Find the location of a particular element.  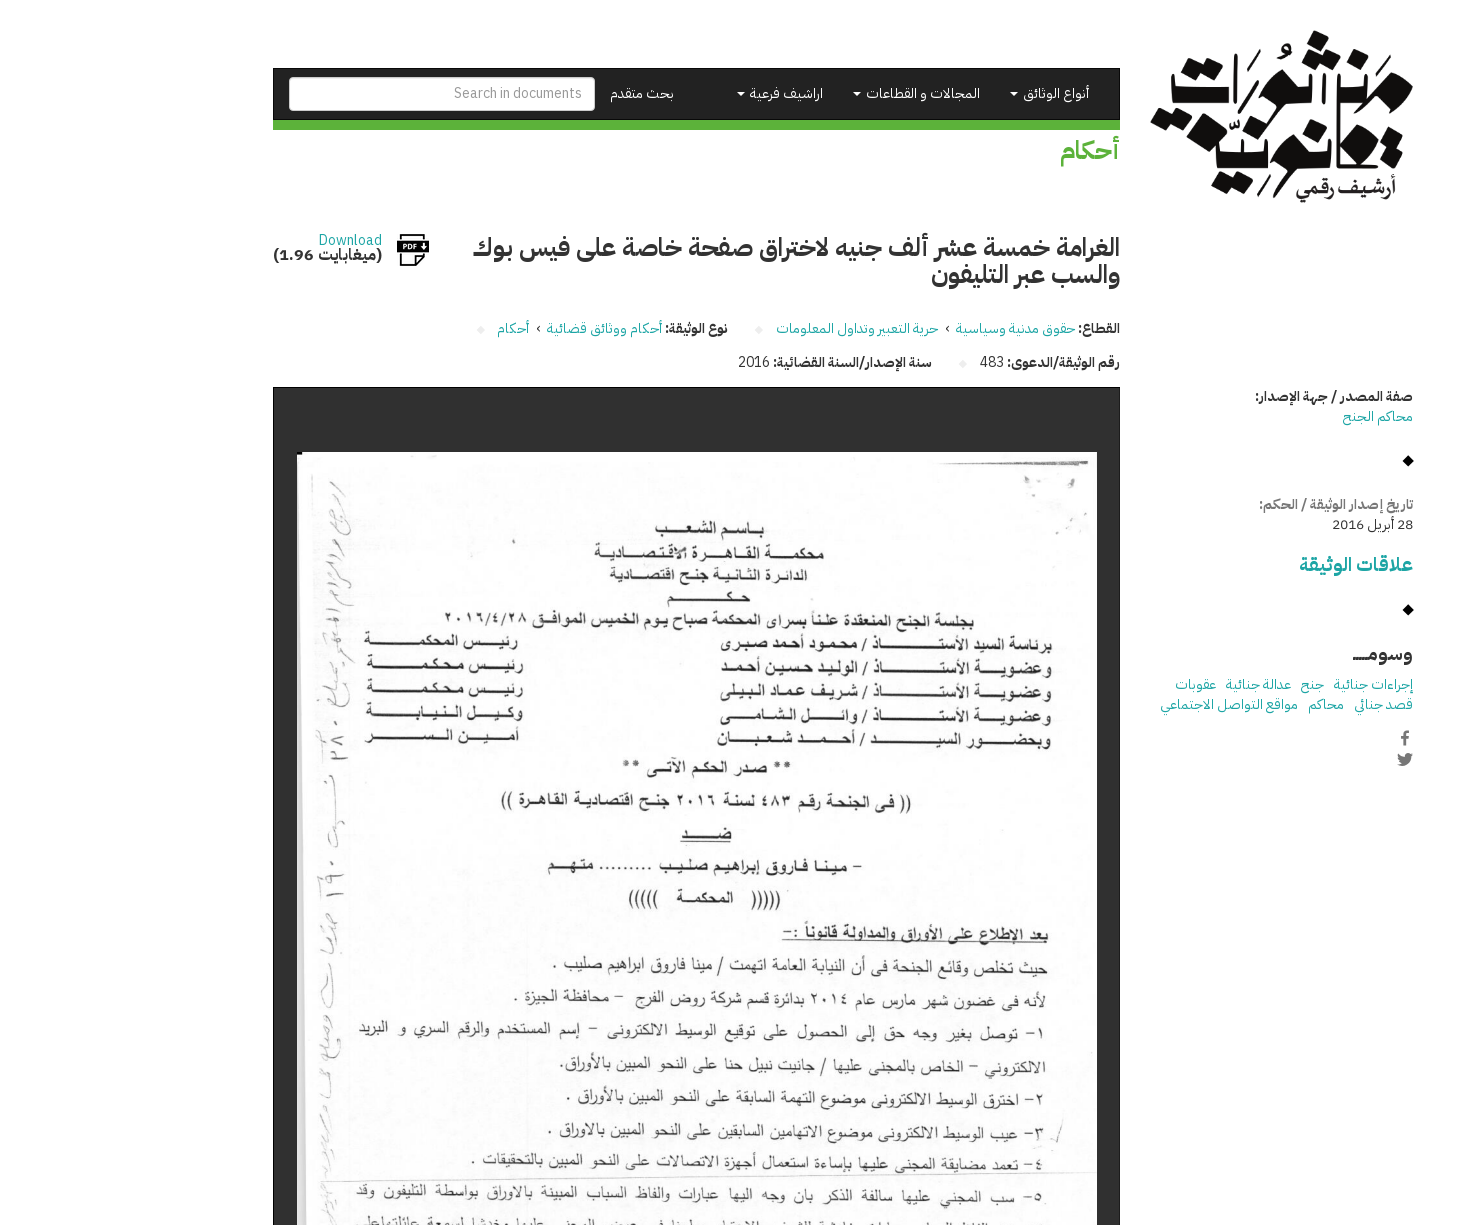

حقوق مدنية وسياسية is located at coordinates (908, 328).